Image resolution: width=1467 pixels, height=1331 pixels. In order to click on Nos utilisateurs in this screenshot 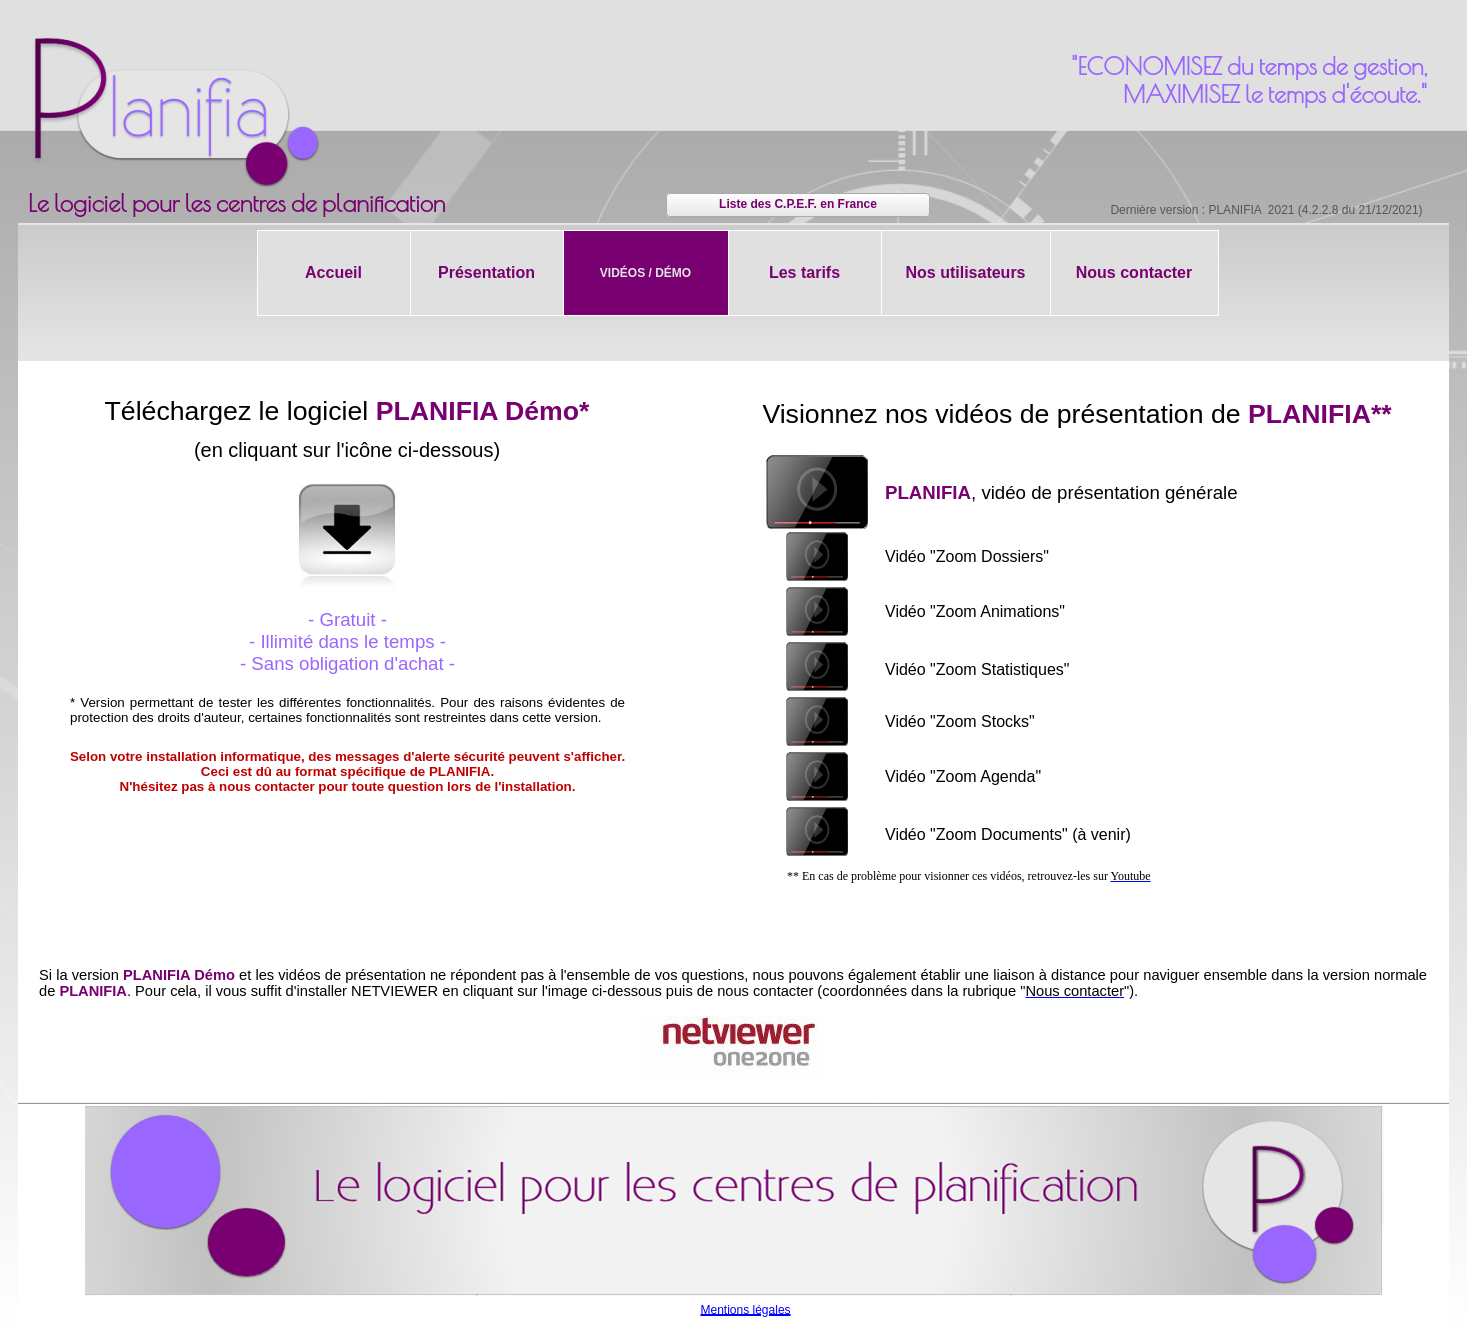, I will do `click(965, 272)`.